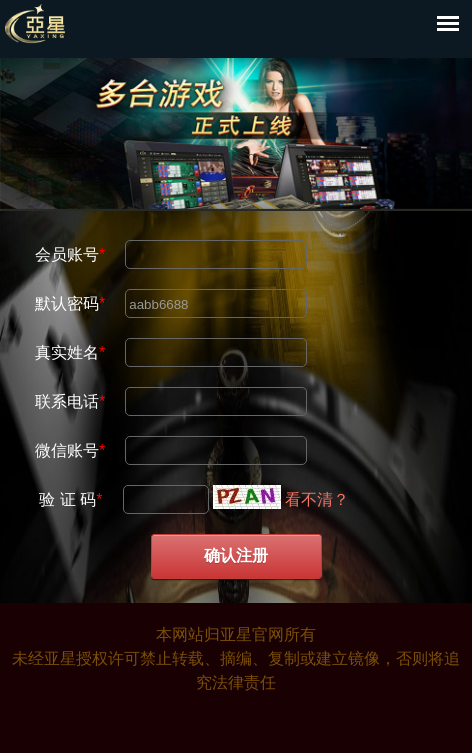 The width and height of the screenshot is (472, 753). Describe the element at coordinates (236, 555) in the screenshot. I see `确认注册` at that location.